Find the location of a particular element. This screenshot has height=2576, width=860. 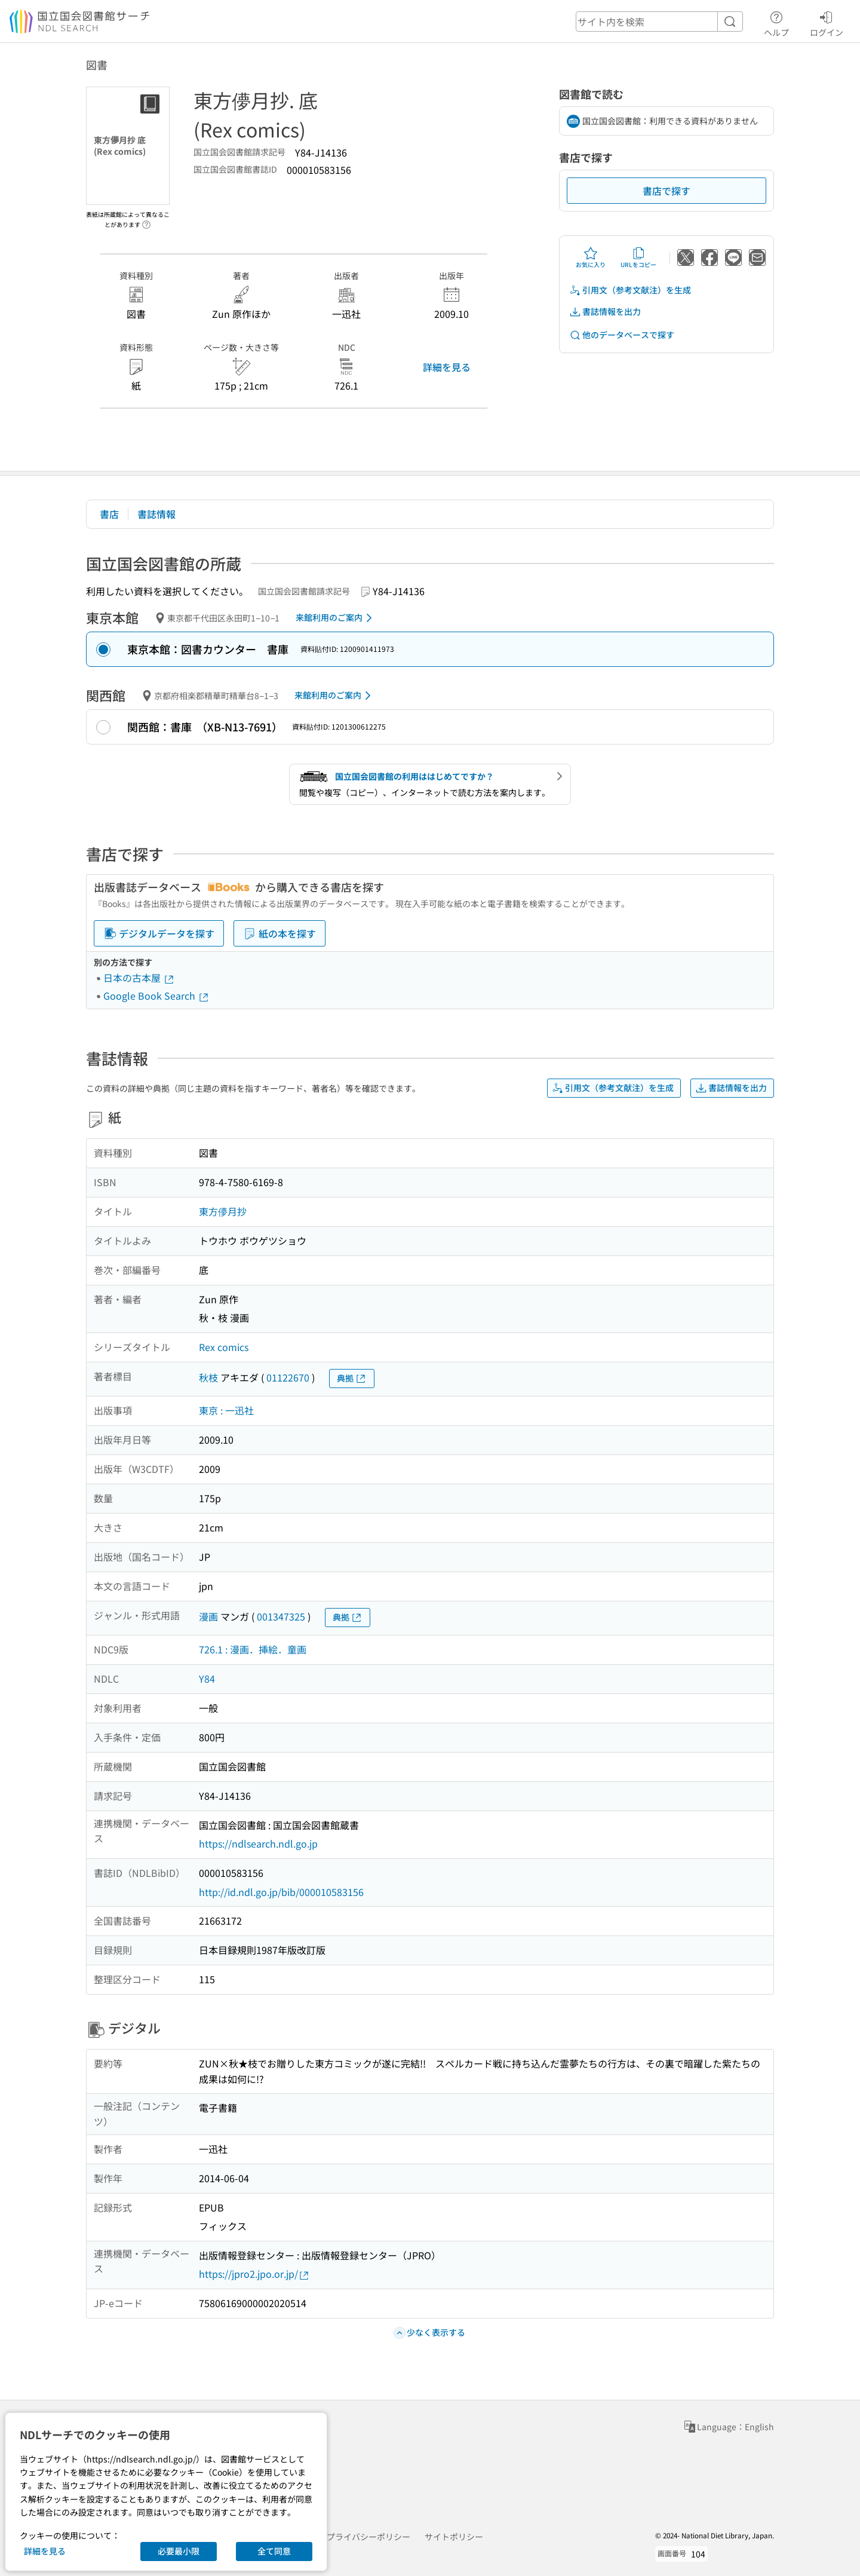

他のデータベースで探す is located at coordinates (621, 335).